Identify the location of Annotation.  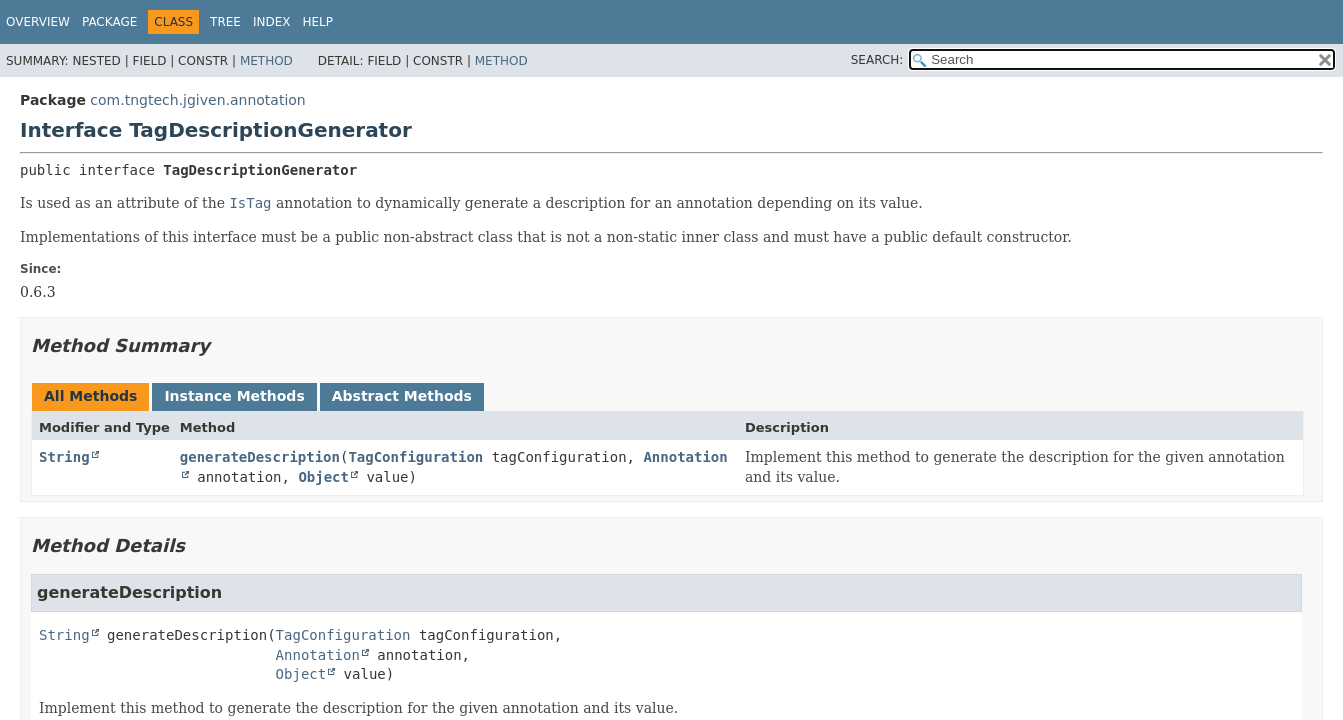
(318, 655).